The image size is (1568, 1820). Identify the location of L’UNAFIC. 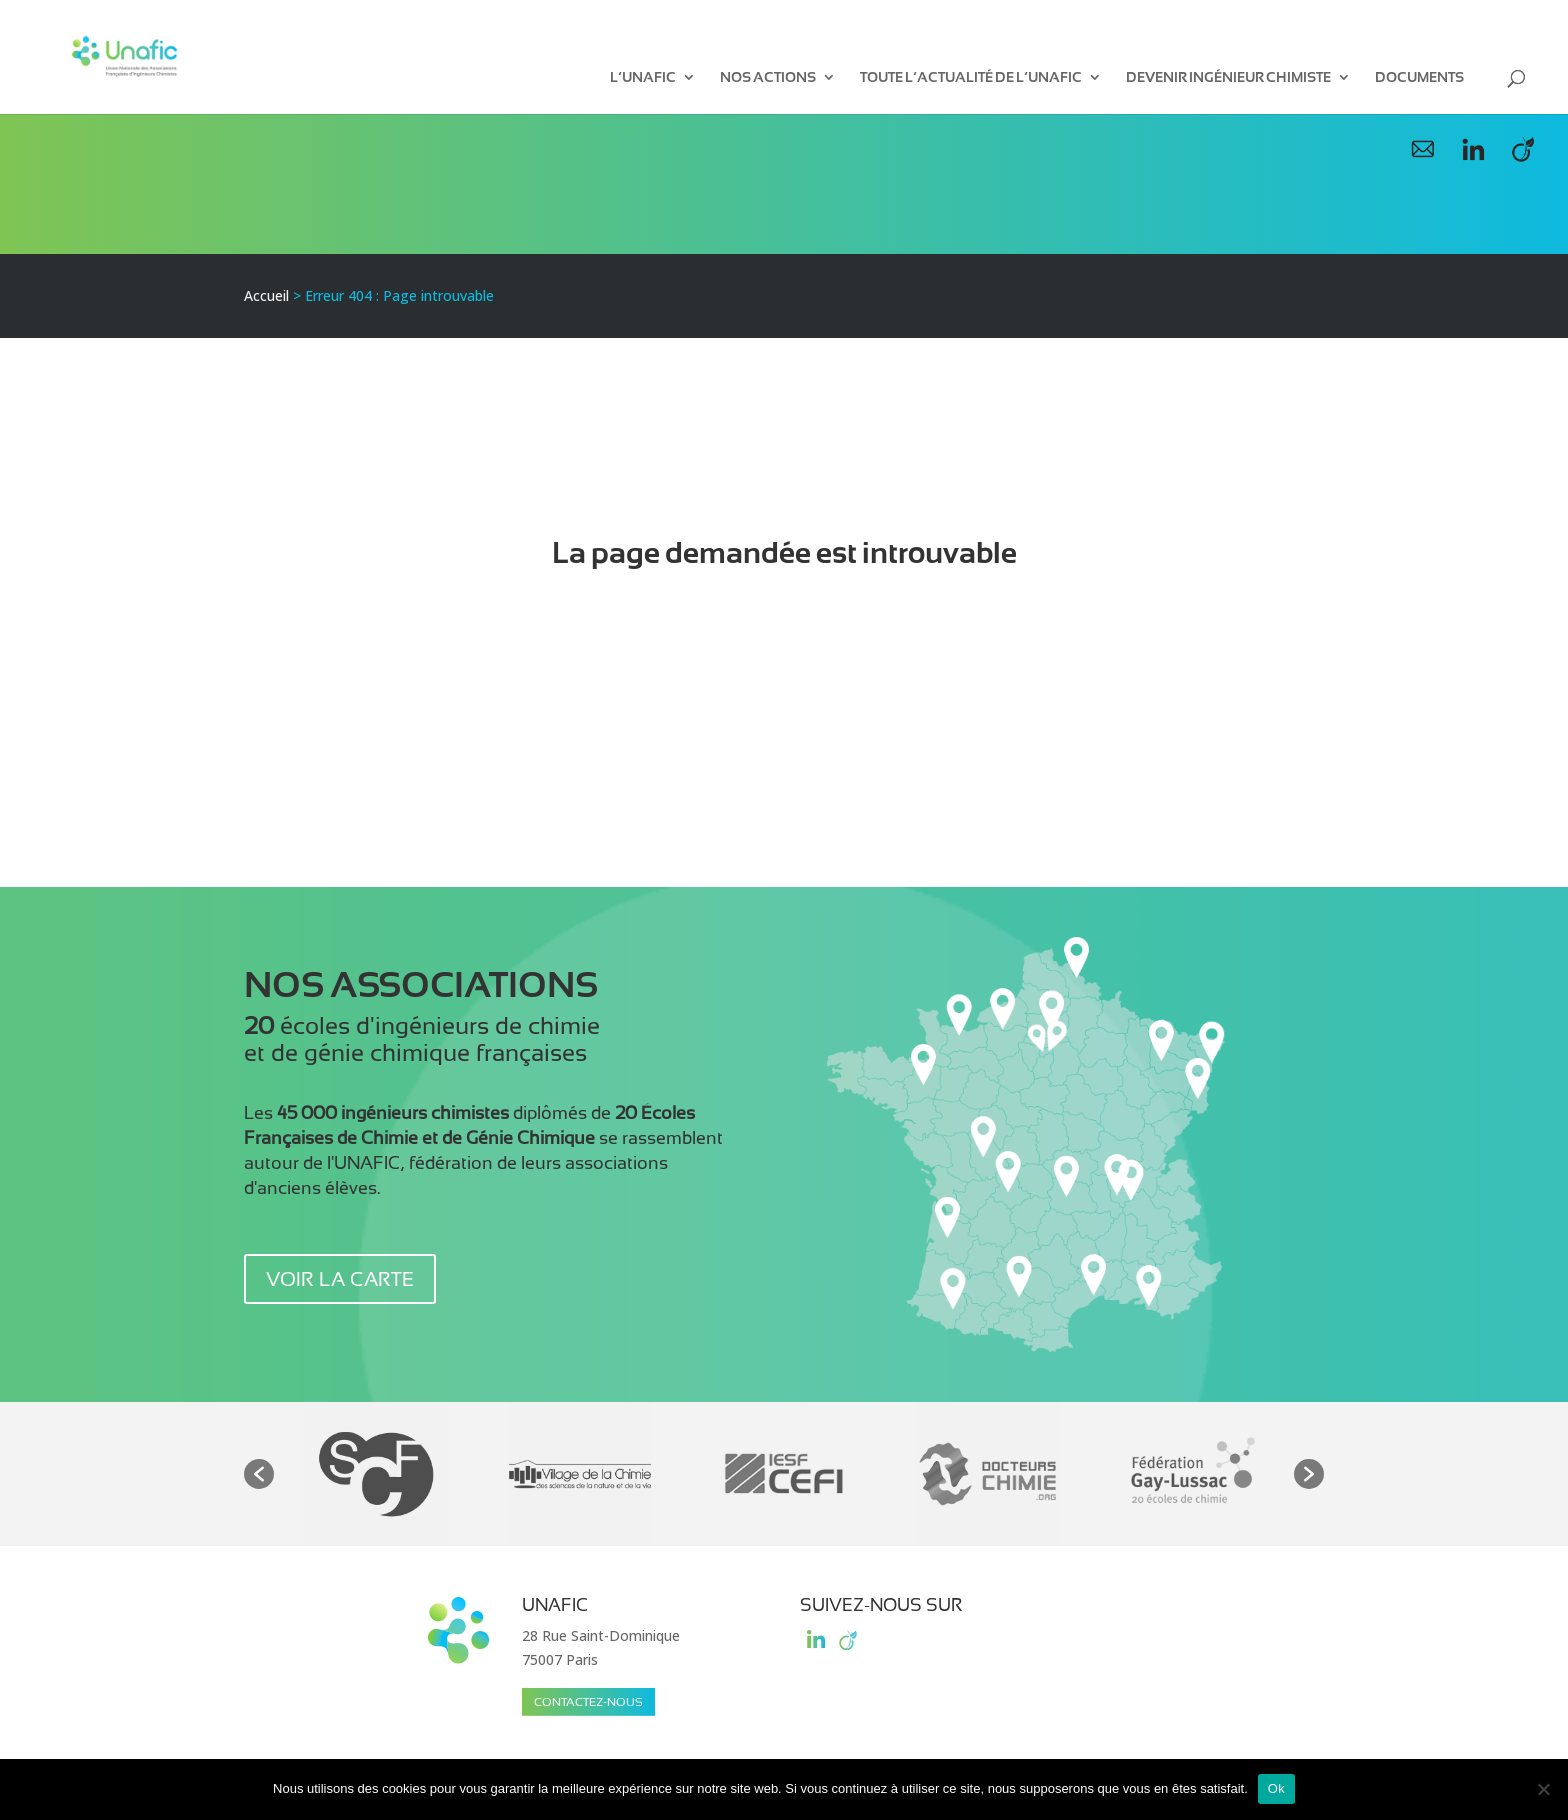
(643, 77).